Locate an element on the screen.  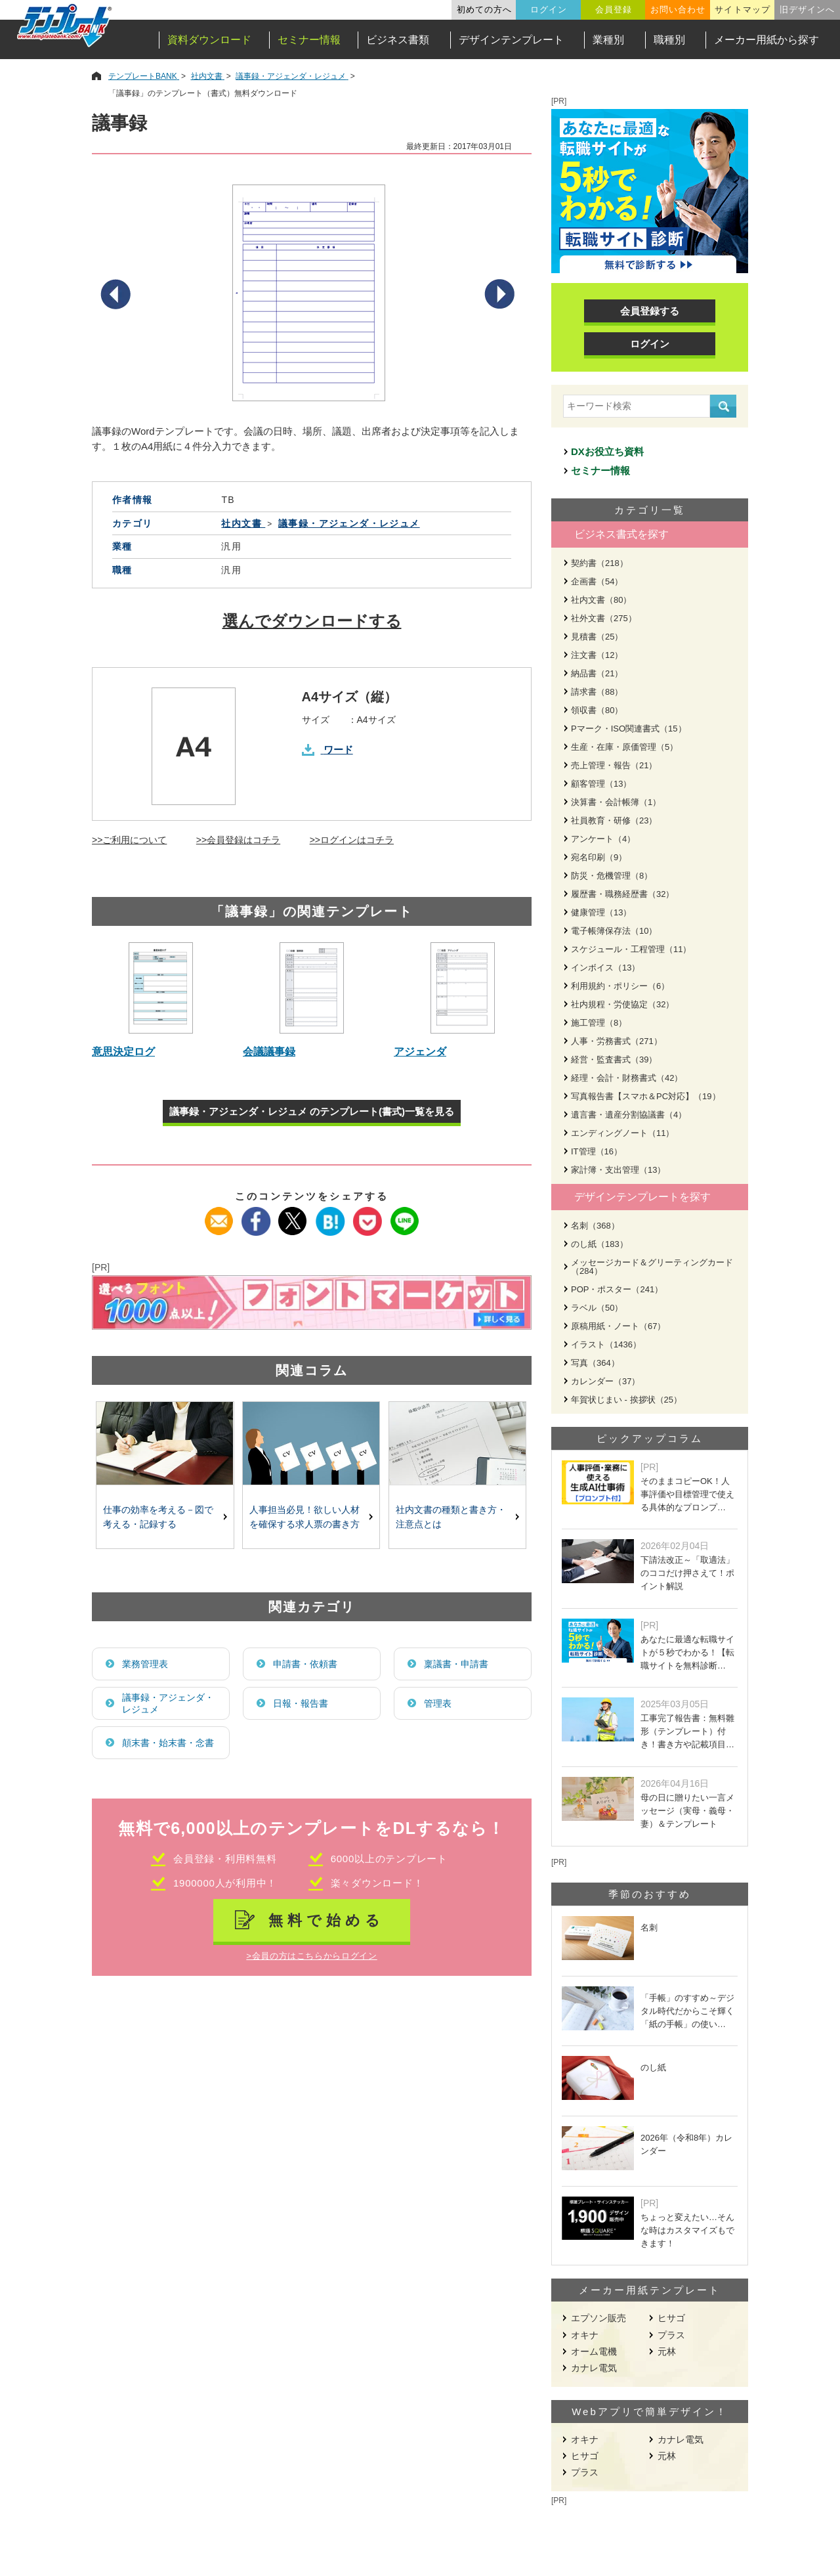
意思決定ログ is located at coordinates (123, 1051).